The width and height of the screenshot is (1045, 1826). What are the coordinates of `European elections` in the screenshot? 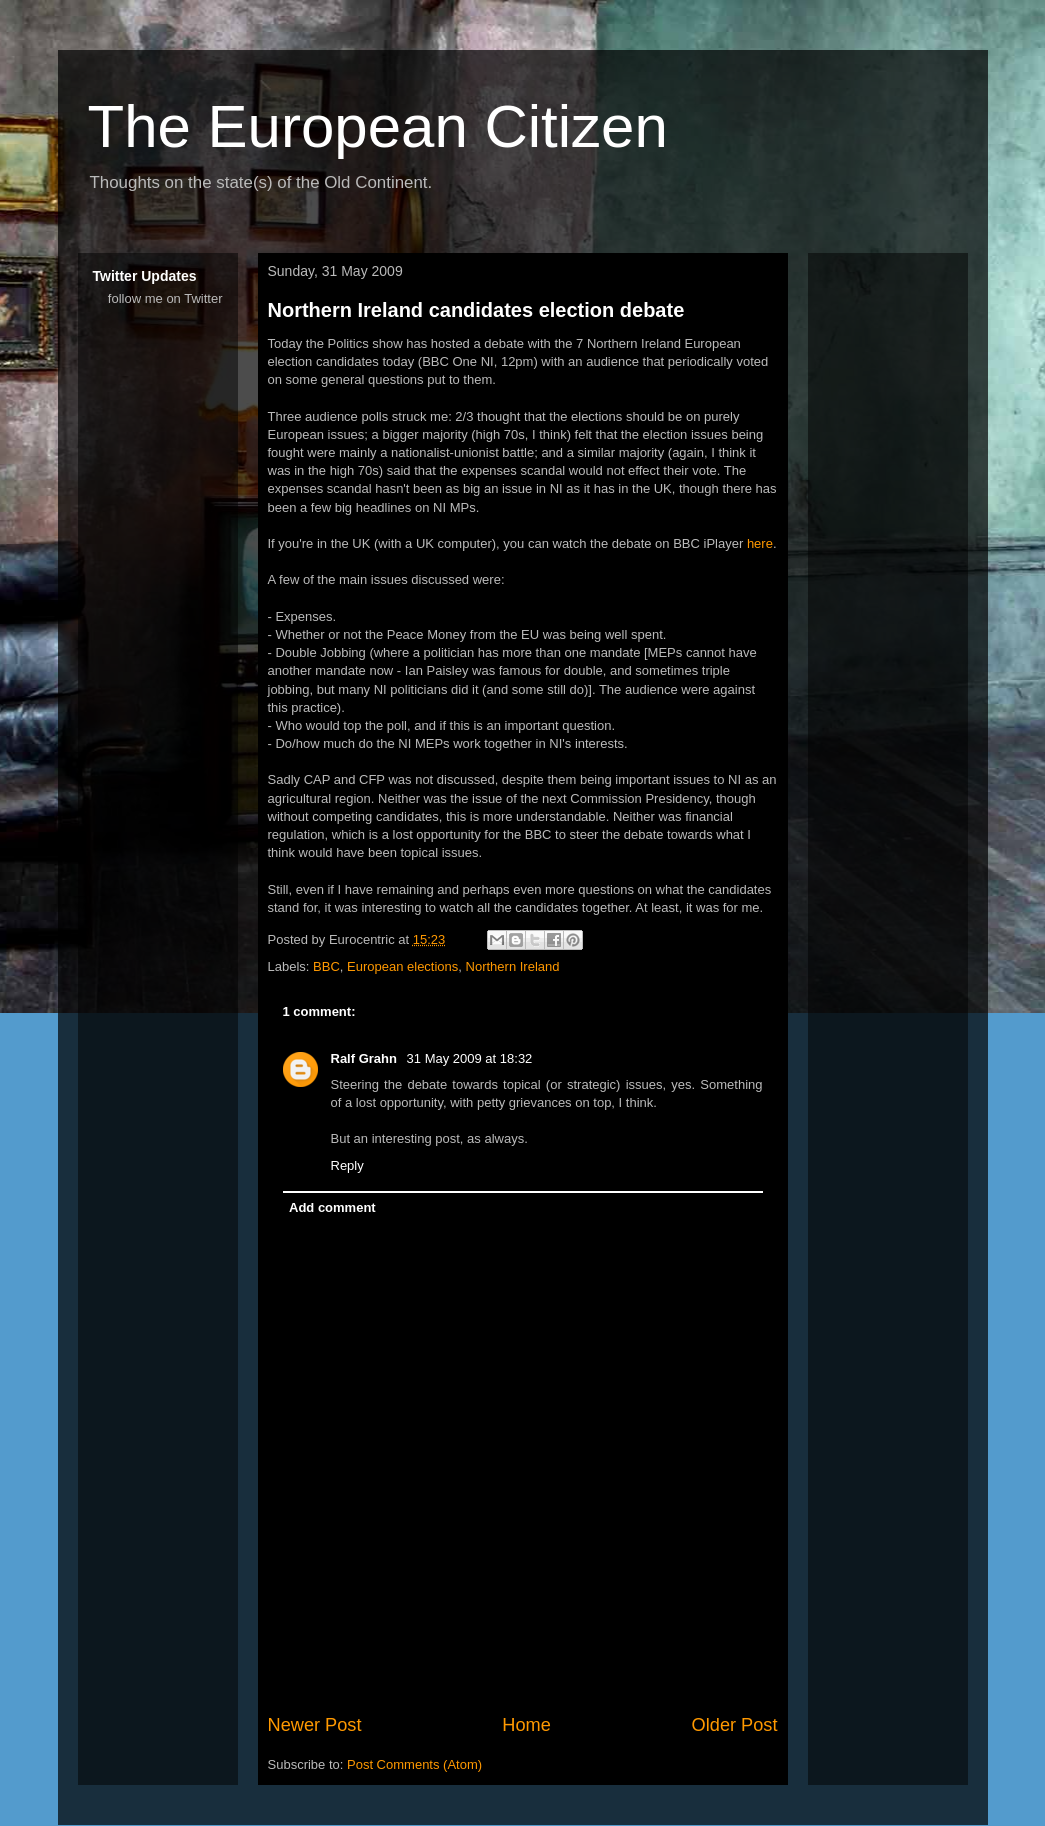 It's located at (402, 966).